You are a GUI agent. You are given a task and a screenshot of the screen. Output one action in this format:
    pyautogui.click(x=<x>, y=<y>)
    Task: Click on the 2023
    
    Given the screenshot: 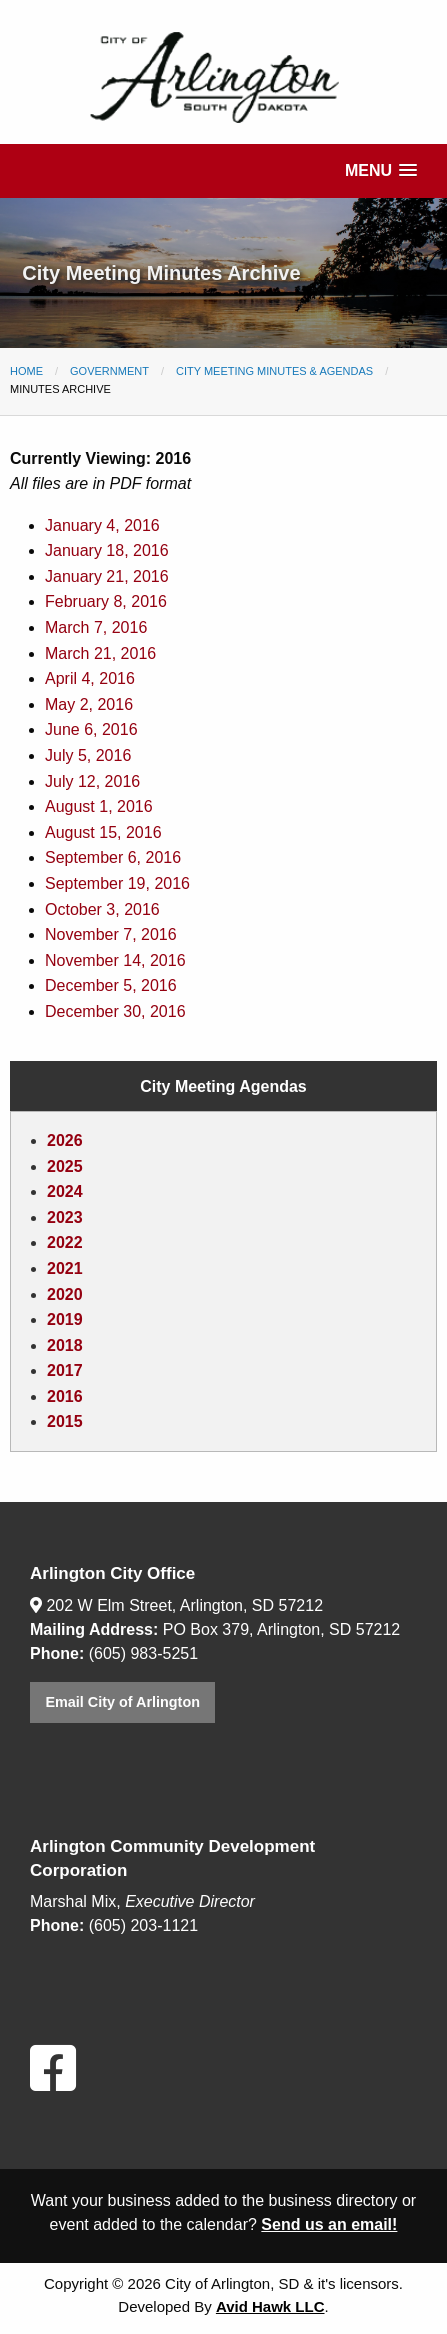 What is the action you would take?
    pyautogui.click(x=65, y=1217)
    